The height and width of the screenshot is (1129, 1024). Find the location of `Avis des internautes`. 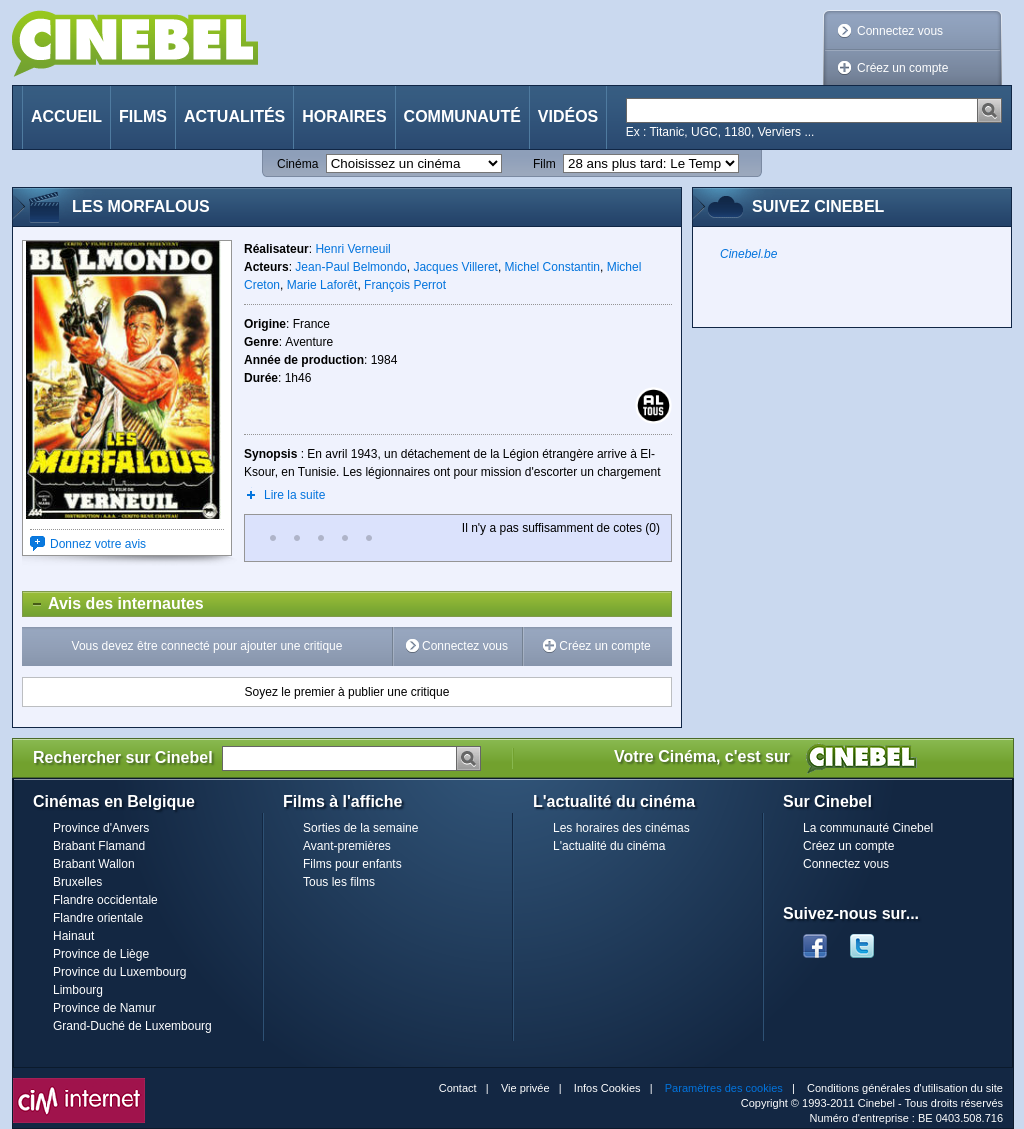

Avis des internautes is located at coordinates (113, 604).